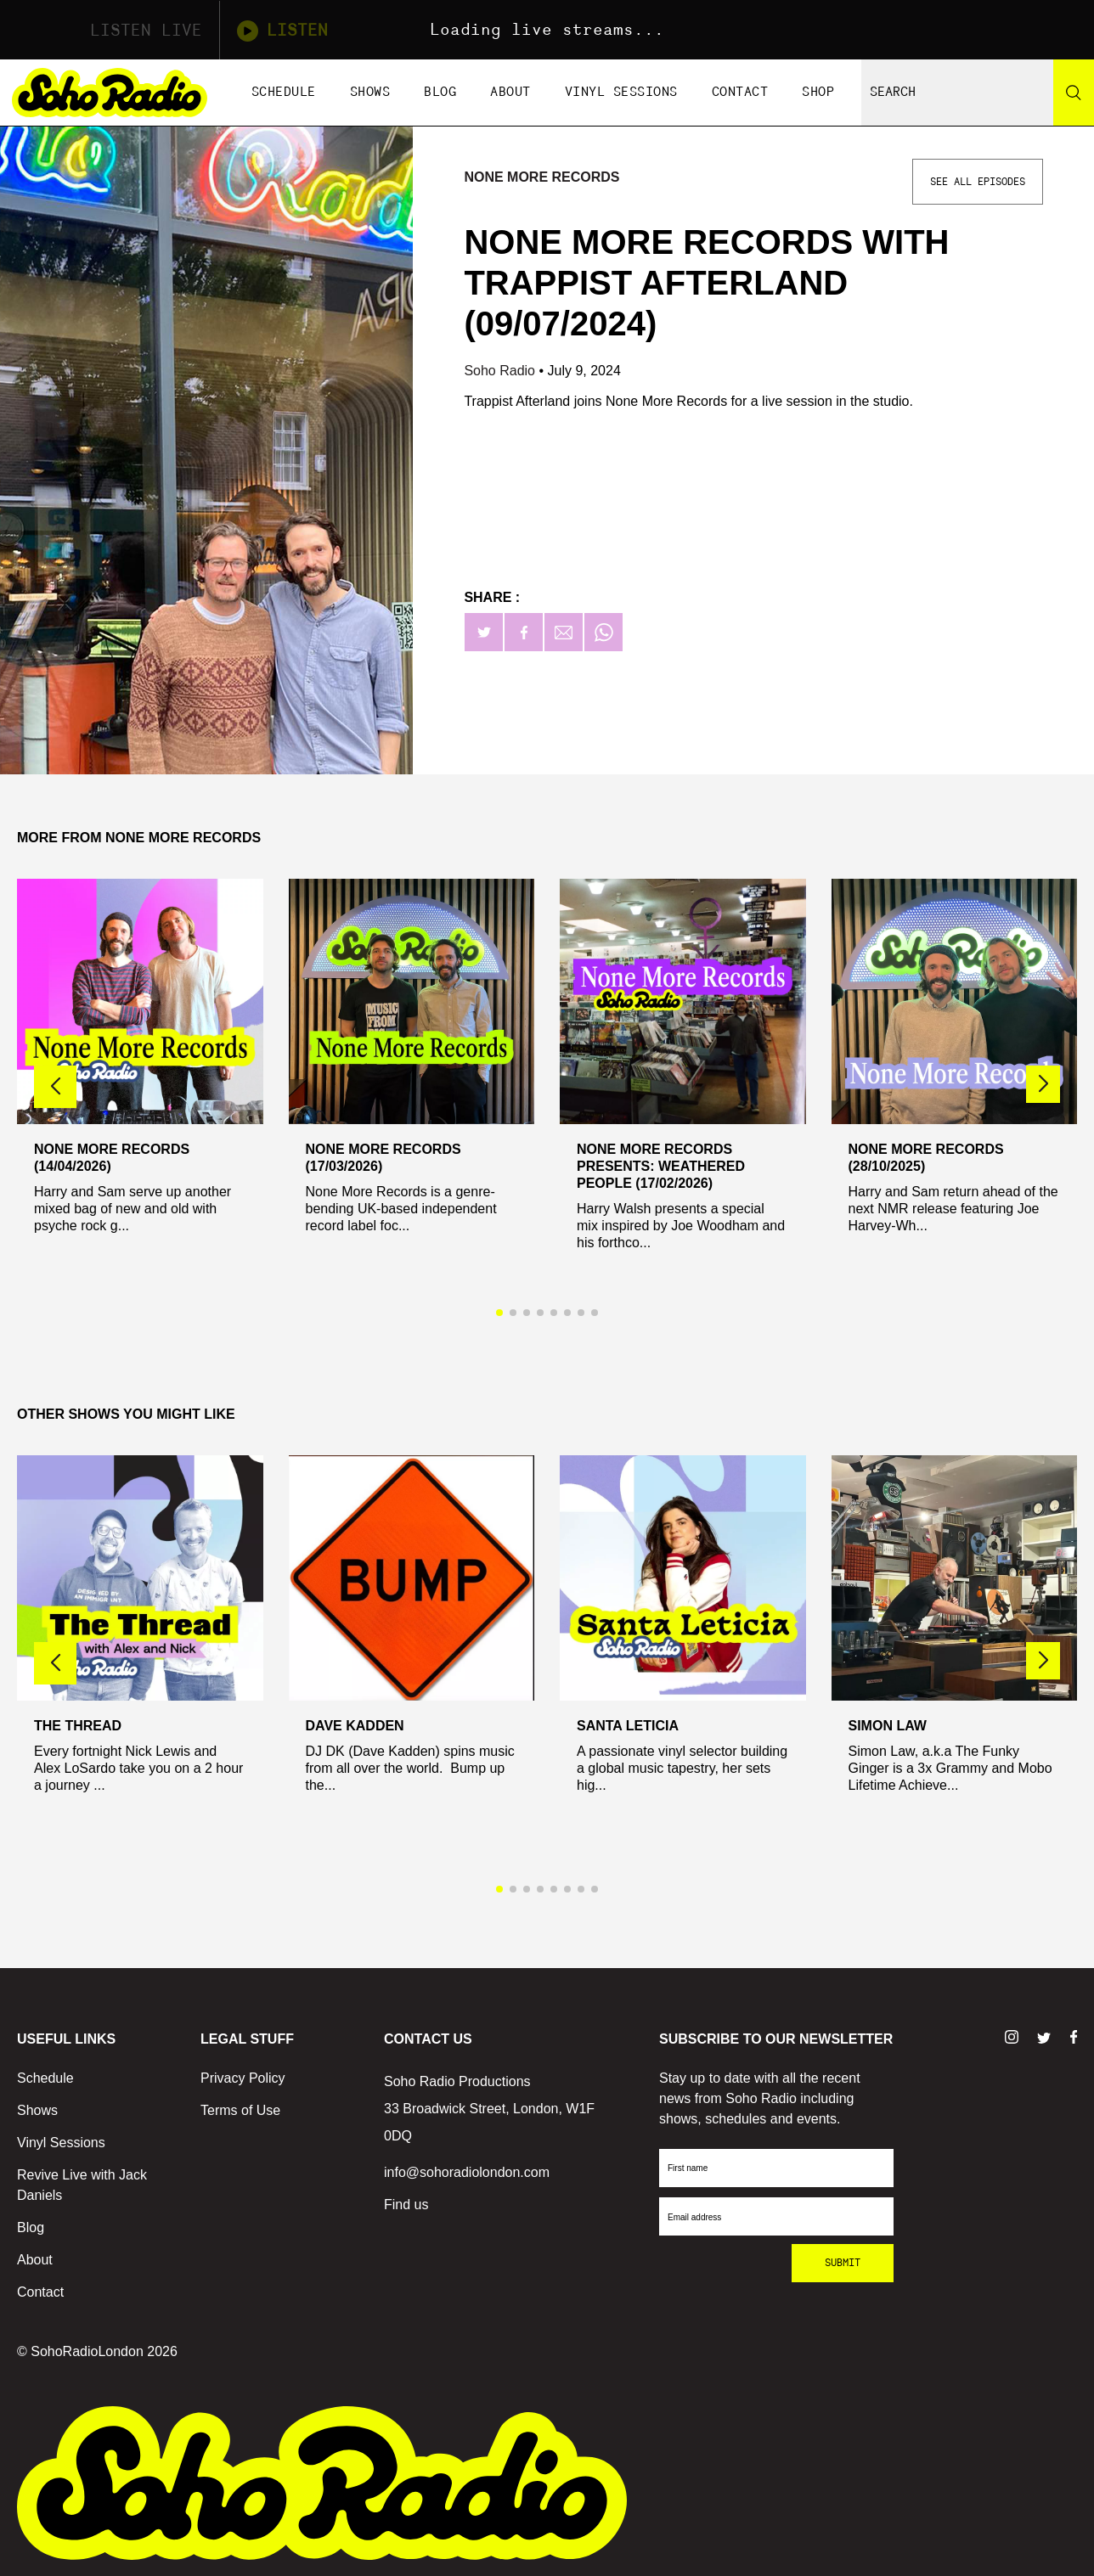 The height and width of the screenshot is (2576, 1094). I want to click on Terms of Use, so click(240, 2110).